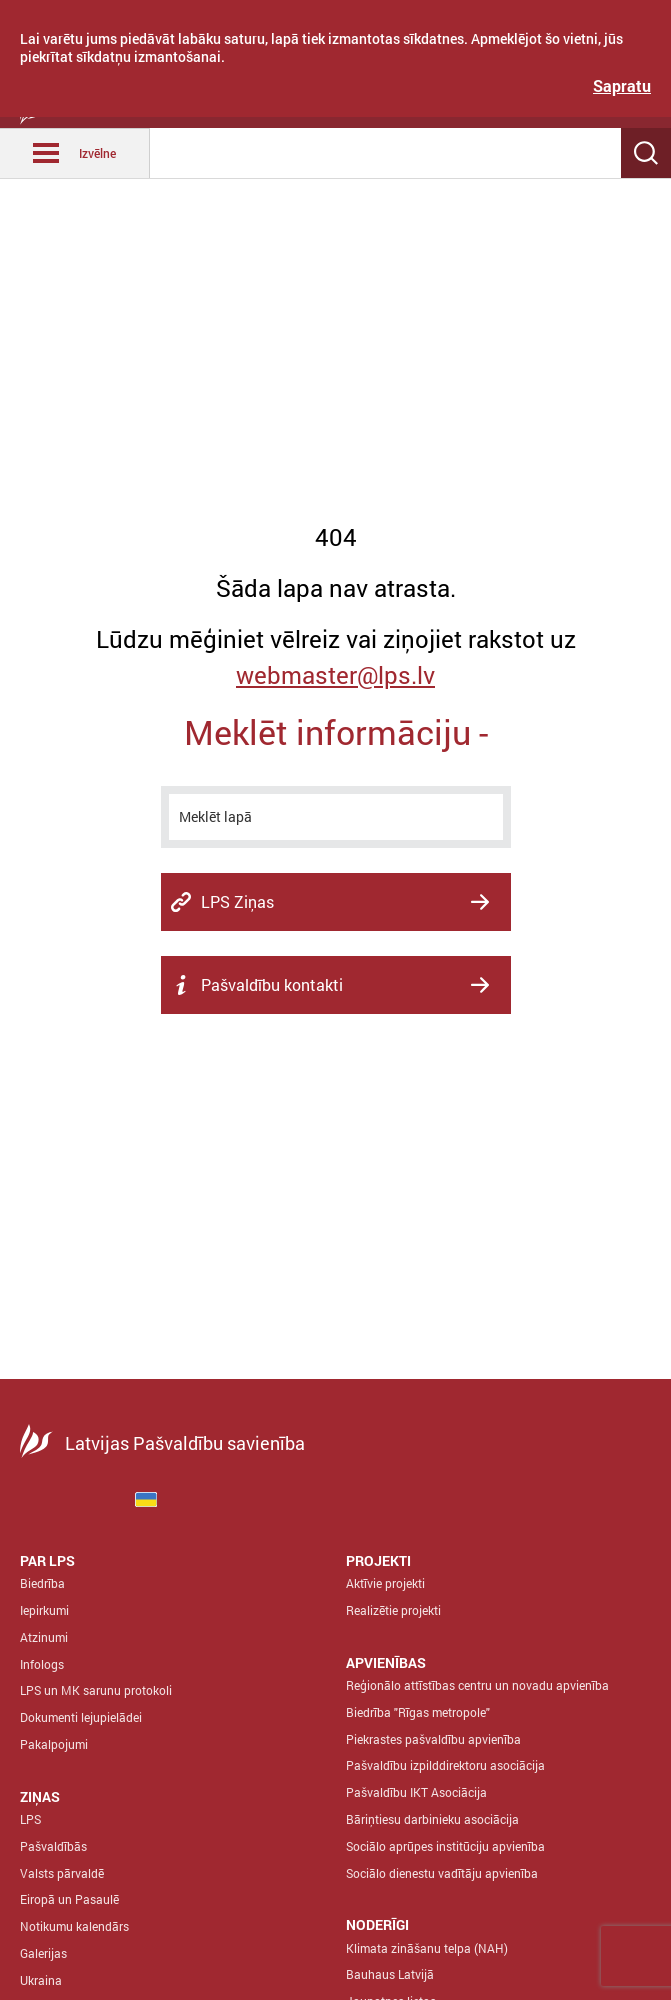 The height and width of the screenshot is (2000, 671). Describe the element at coordinates (44, 1637) in the screenshot. I see `Atzinumi` at that location.